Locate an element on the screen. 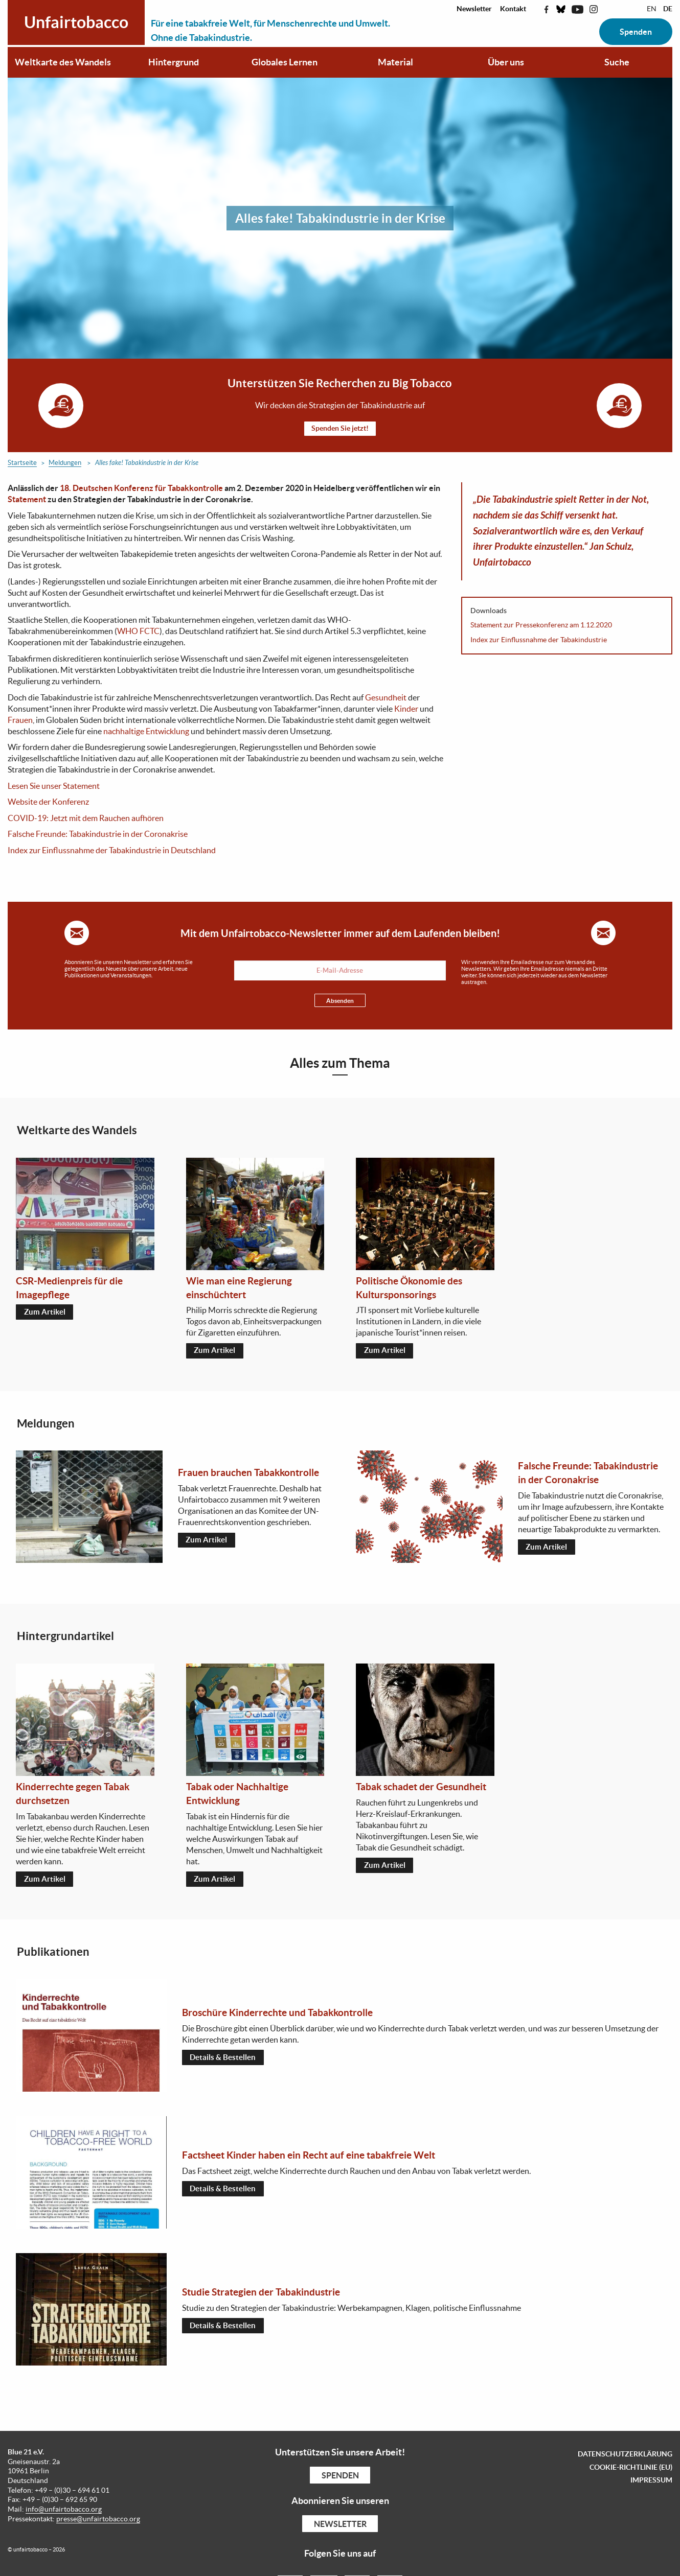 This screenshot has width=680, height=2576. Statement is located at coordinates (27, 499).